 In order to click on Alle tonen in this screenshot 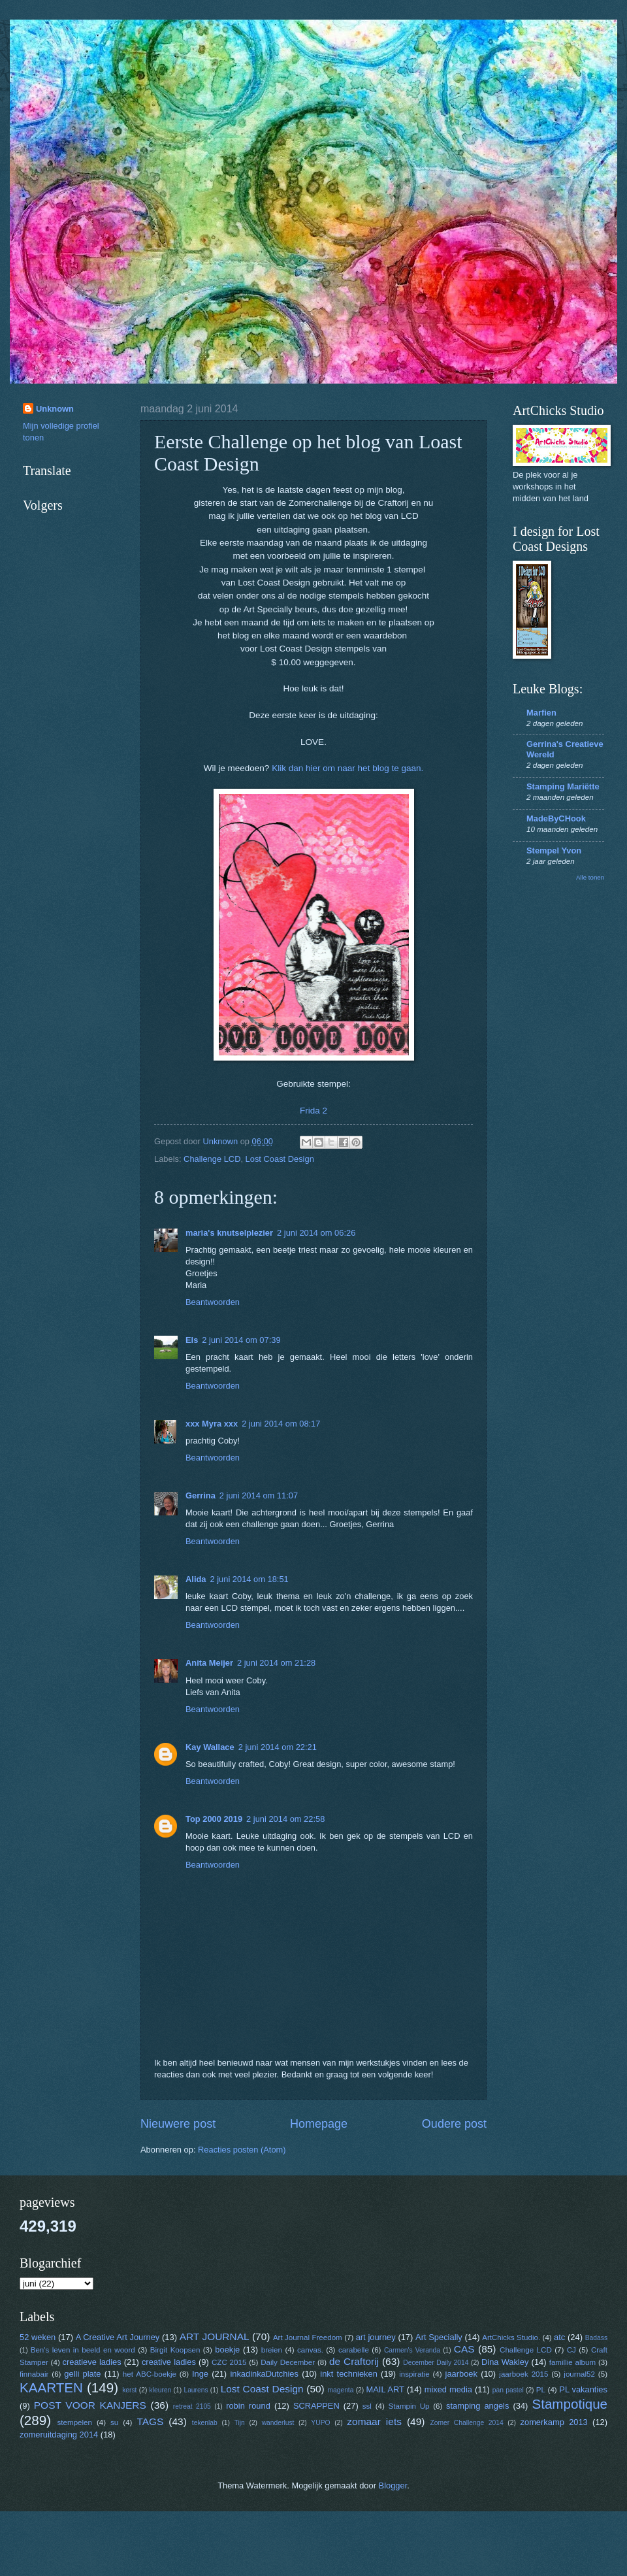, I will do `click(590, 877)`.